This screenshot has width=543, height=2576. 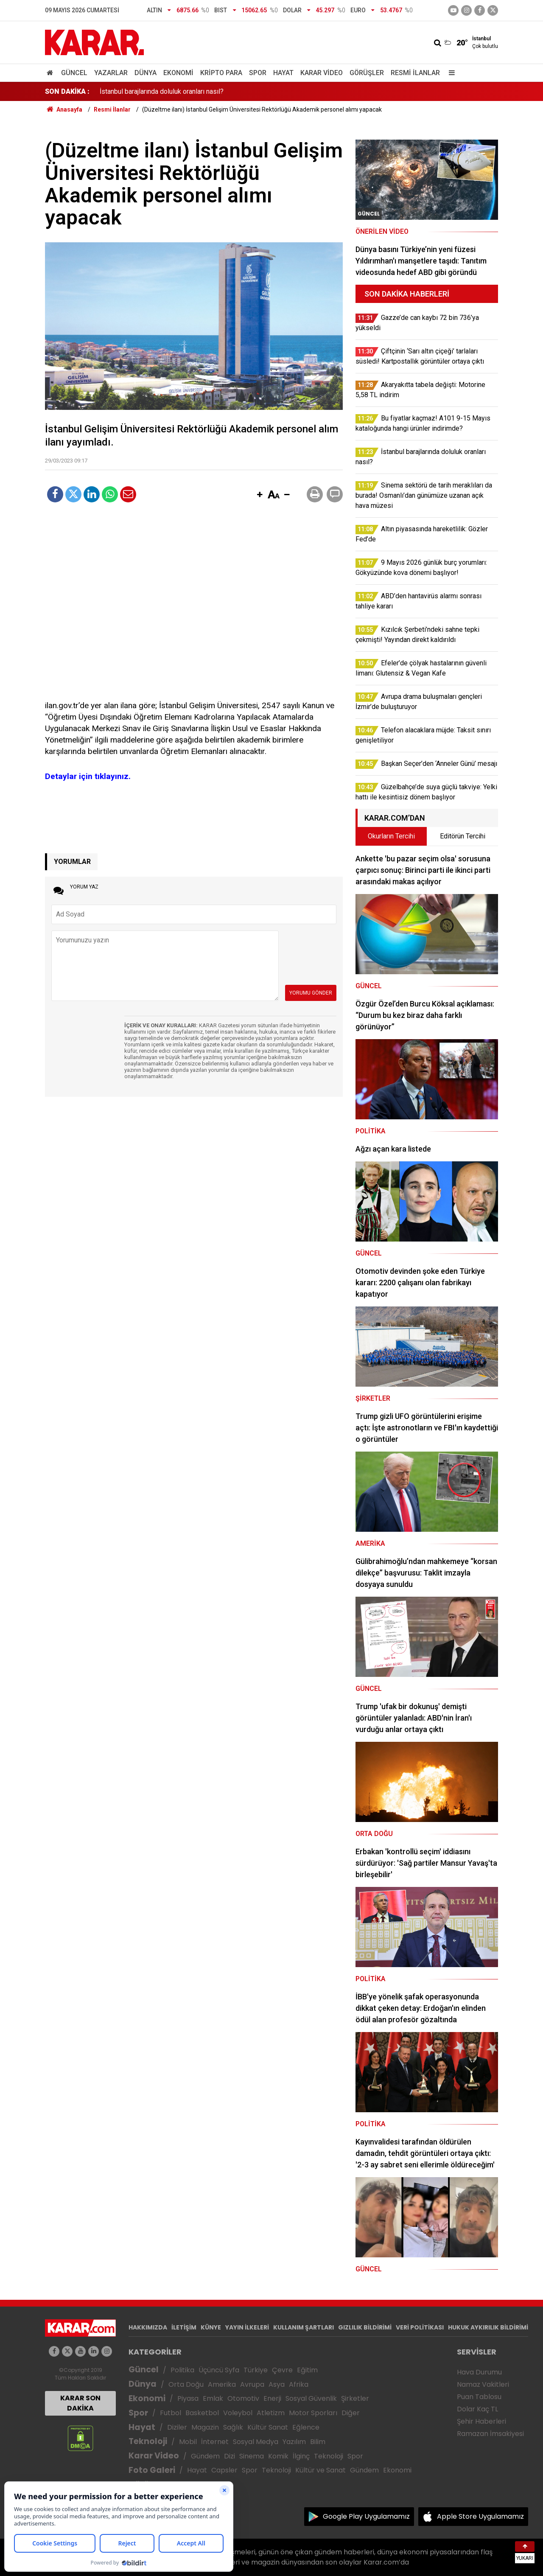 What do you see at coordinates (301, 2456) in the screenshot?
I see `İlginç` at bounding box center [301, 2456].